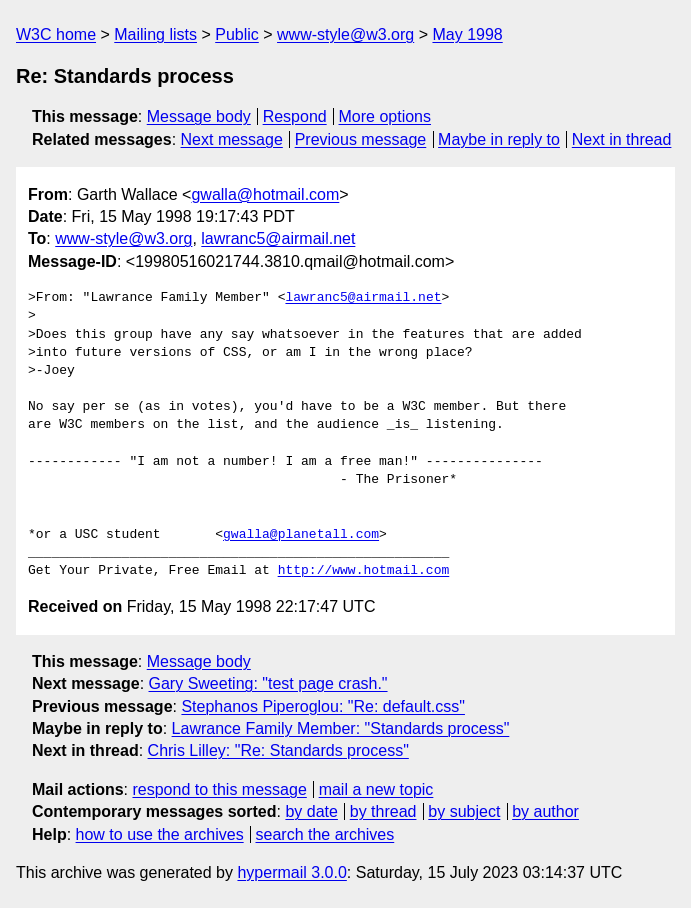 The width and height of the screenshot is (691, 908). What do you see at coordinates (155, 34) in the screenshot?
I see `Mailing lists` at bounding box center [155, 34].